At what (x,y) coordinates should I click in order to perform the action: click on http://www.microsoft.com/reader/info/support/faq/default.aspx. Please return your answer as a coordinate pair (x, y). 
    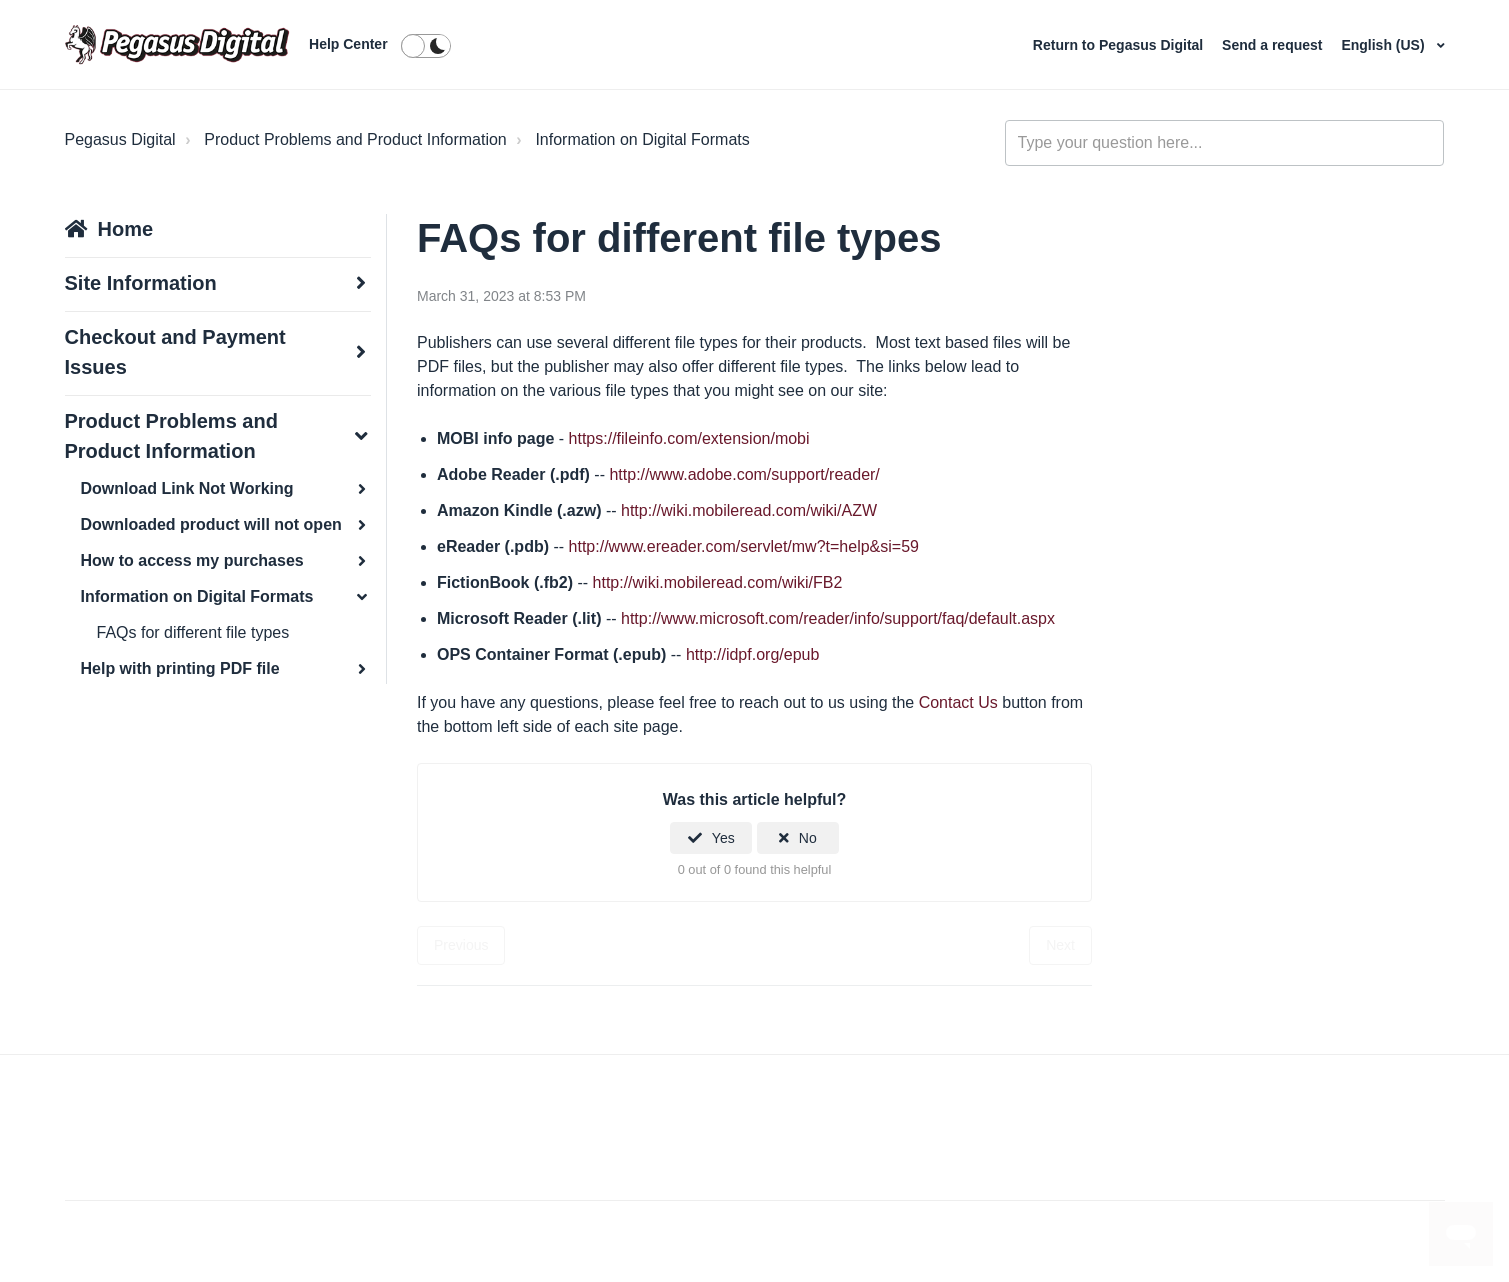
    Looking at the image, I should click on (838, 618).